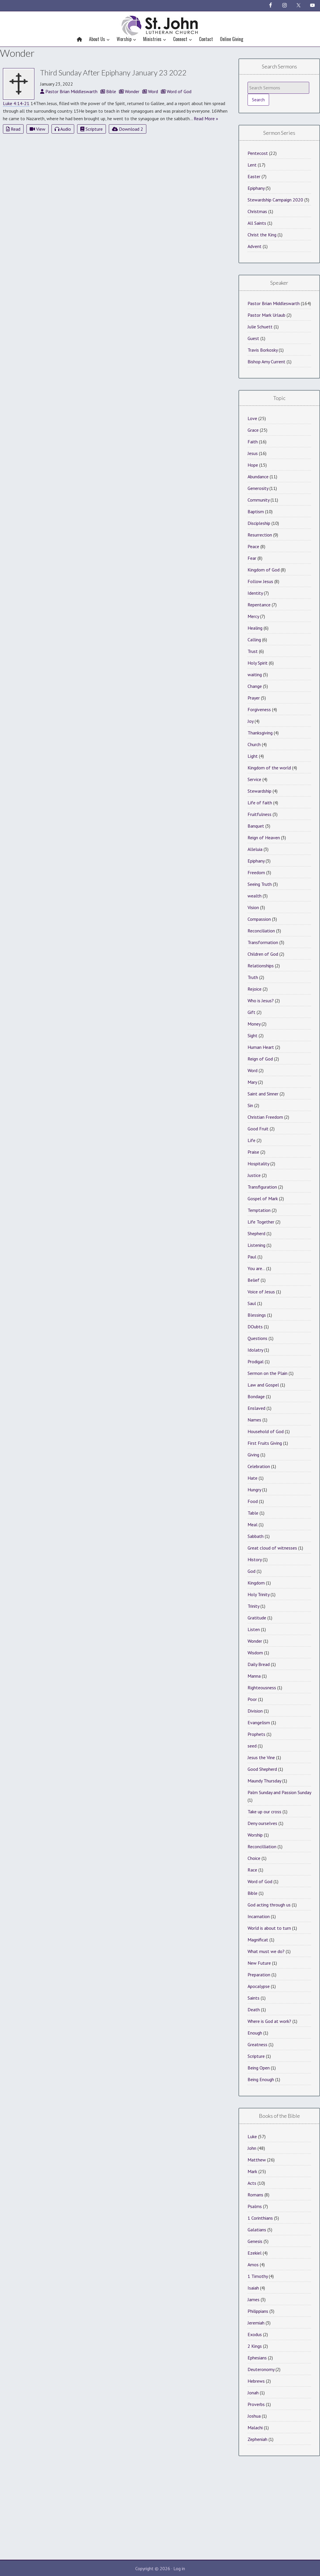  Describe the element at coordinates (263, 1094) in the screenshot. I see `Saint and Sinner` at that location.